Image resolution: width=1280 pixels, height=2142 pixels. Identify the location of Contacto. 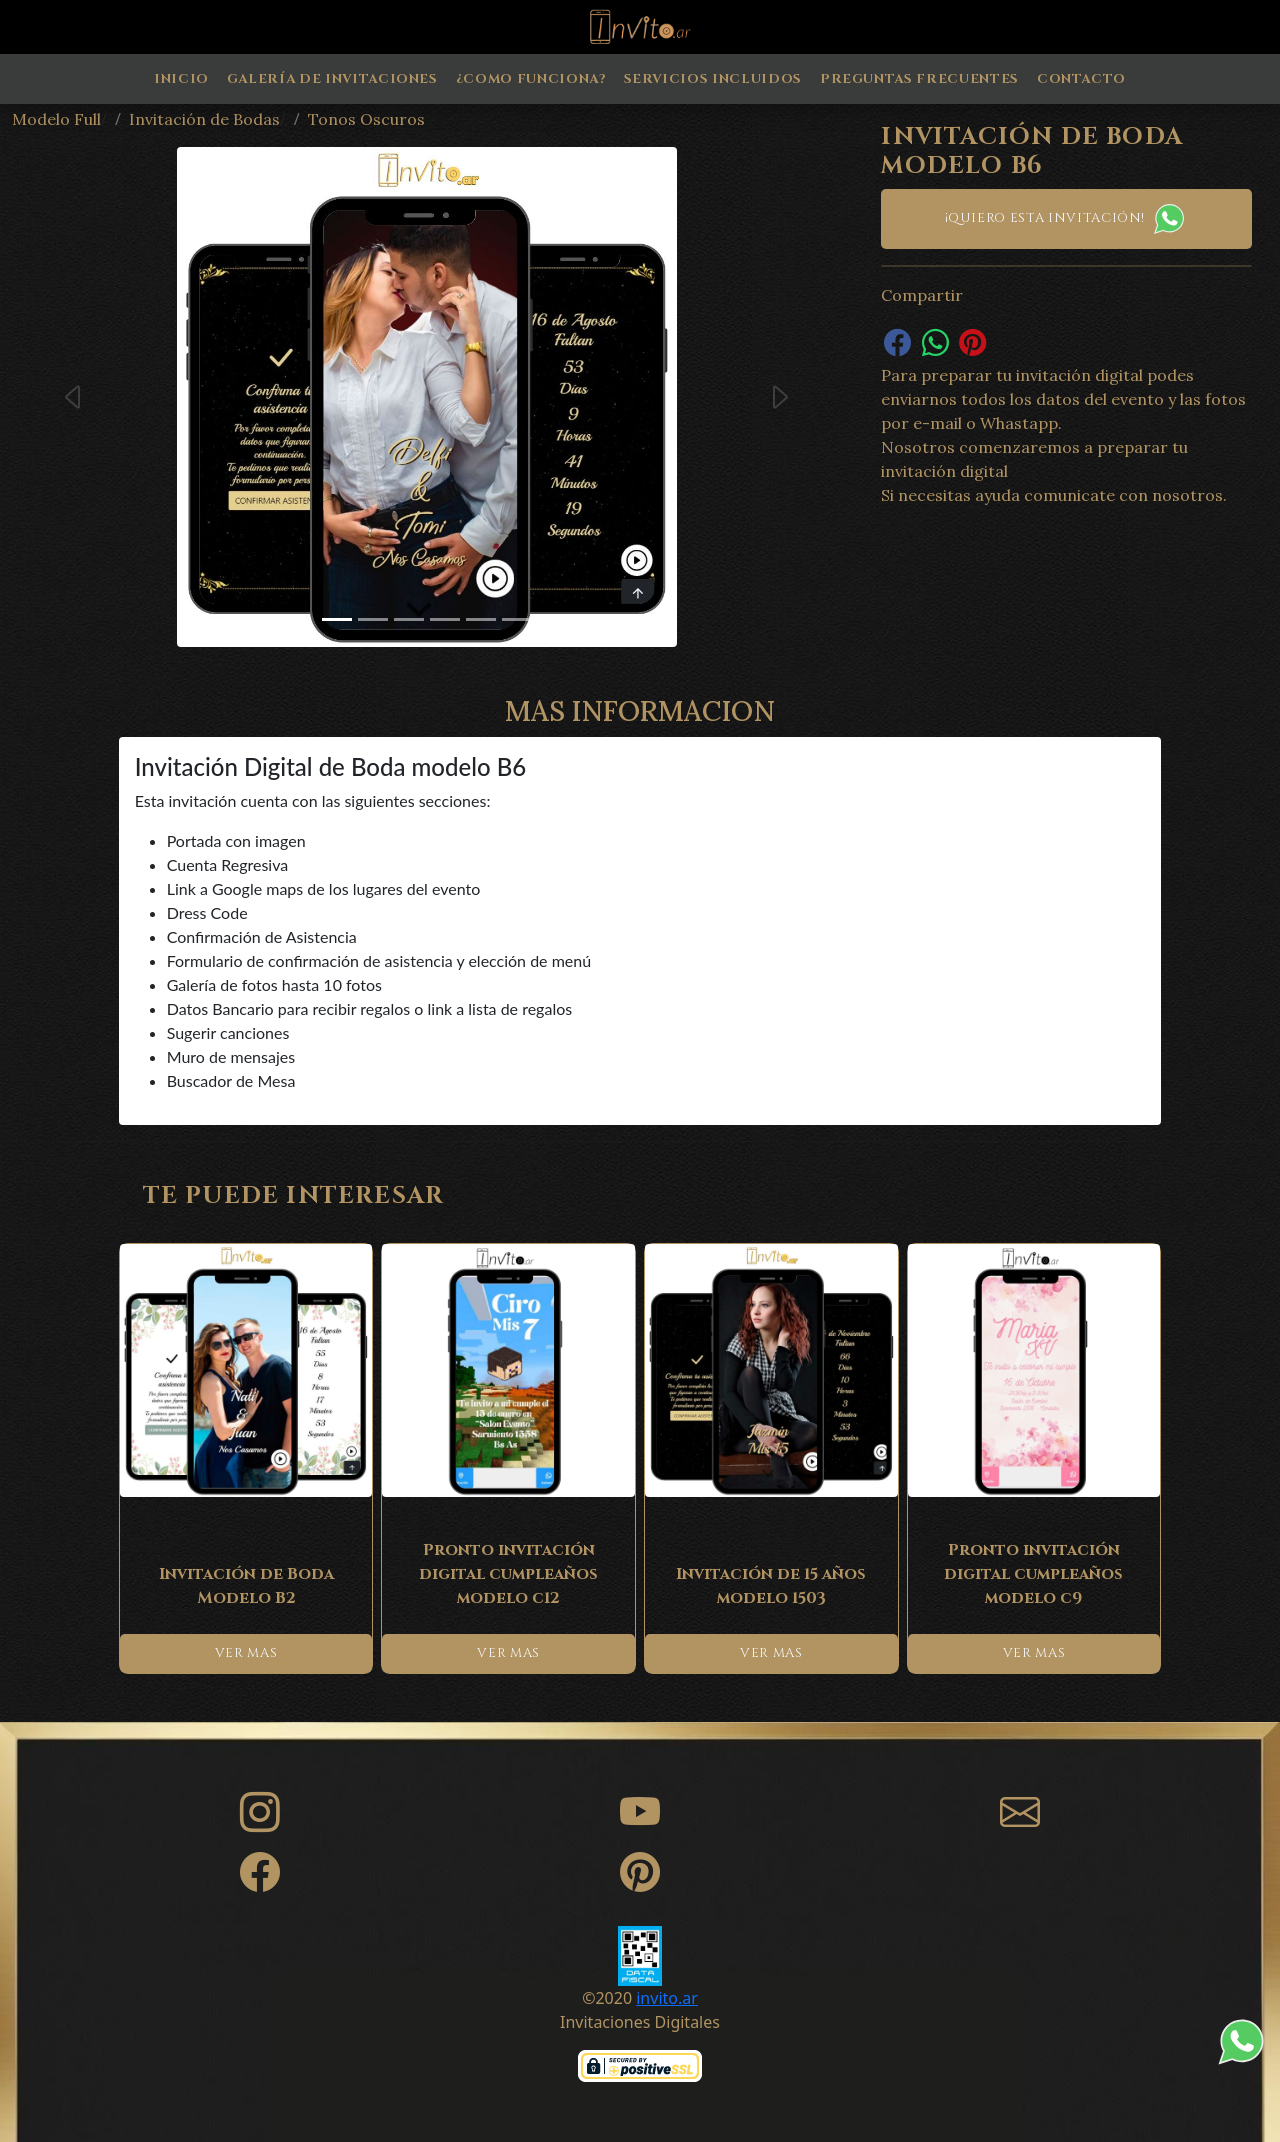
(1081, 79).